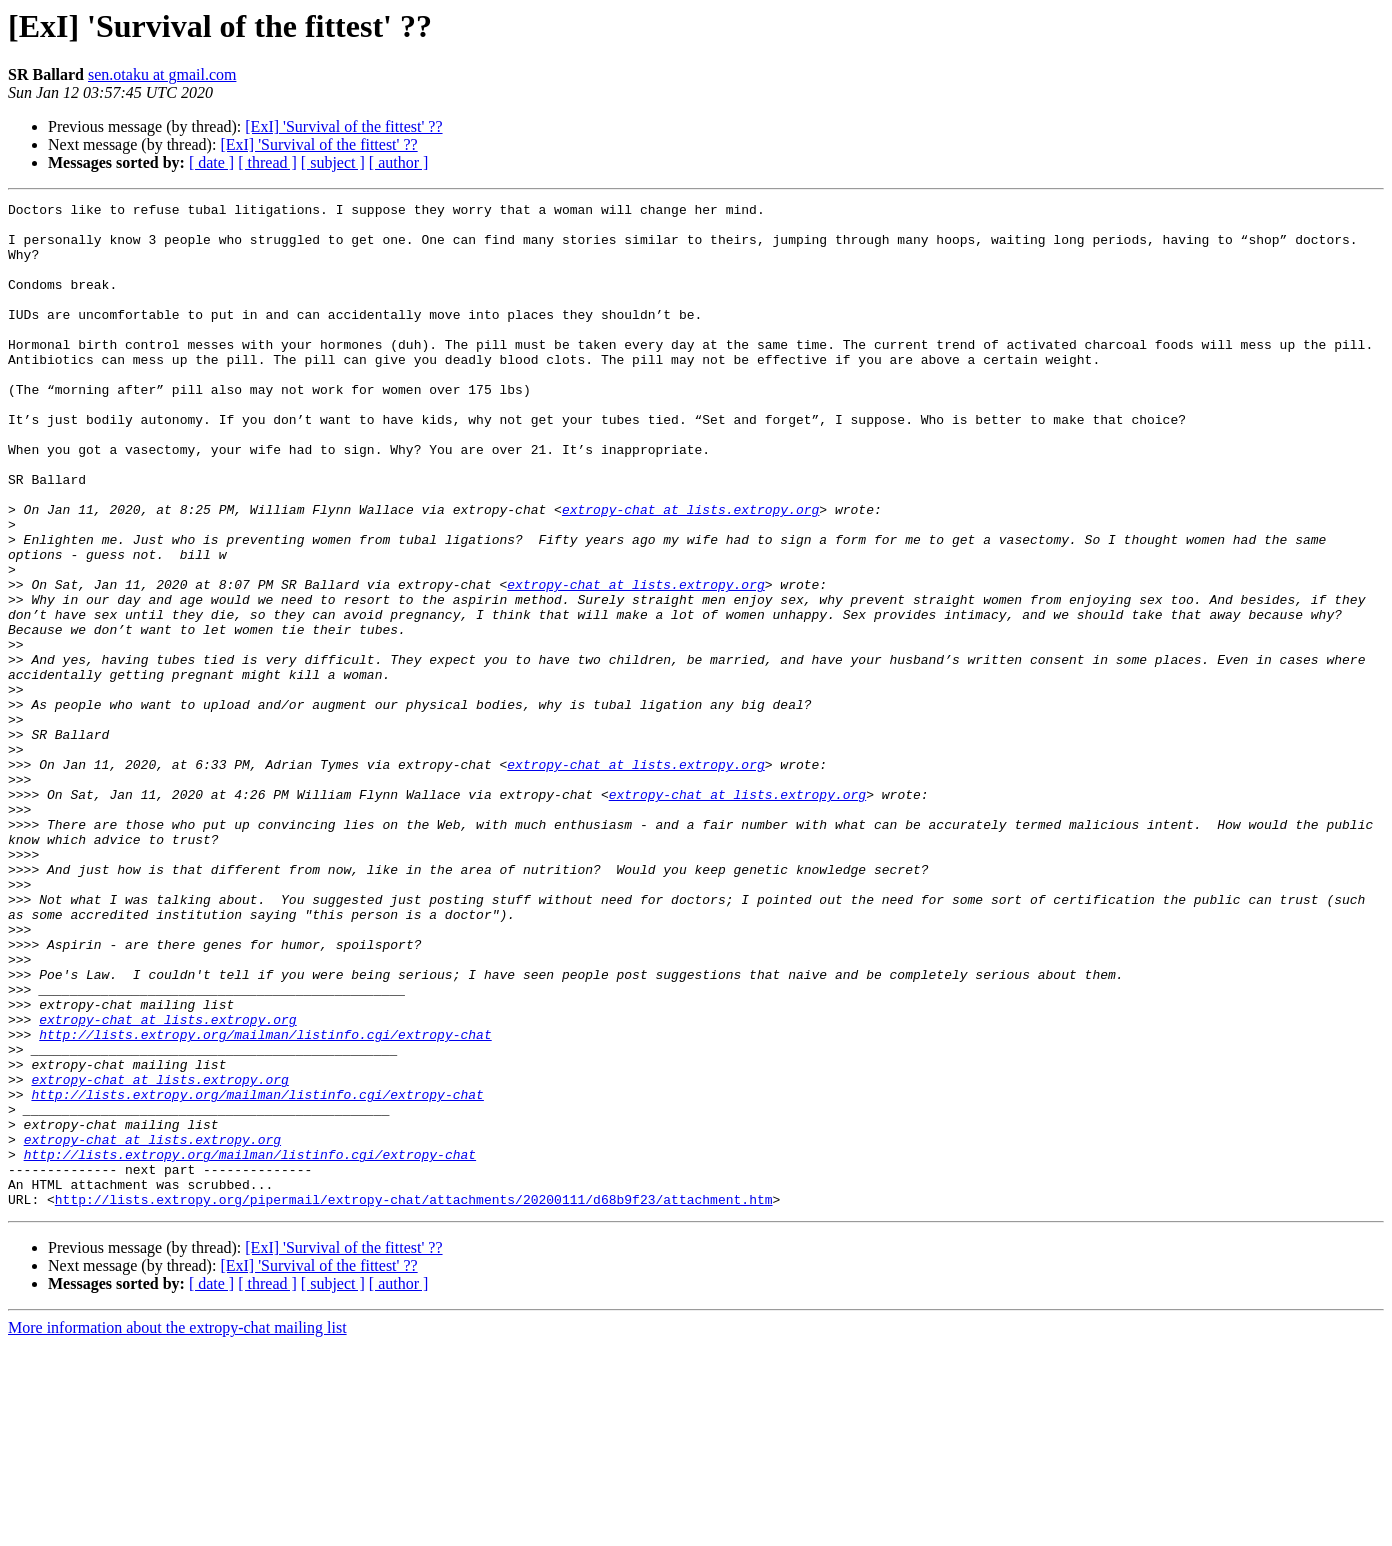 Image resolution: width=1392 pixels, height=1546 pixels. I want to click on [ author ], so click(399, 162).